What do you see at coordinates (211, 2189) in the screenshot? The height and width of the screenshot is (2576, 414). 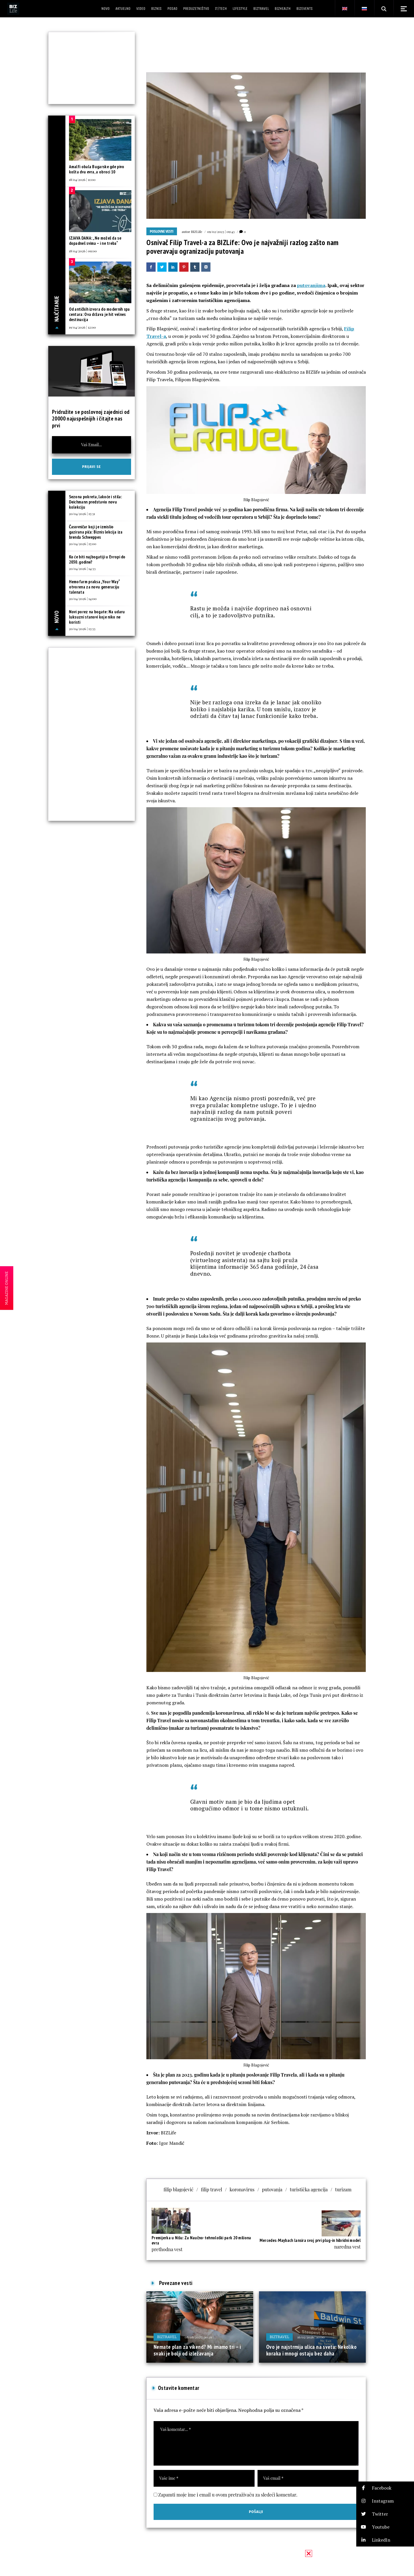 I see `filip travel` at bounding box center [211, 2189].